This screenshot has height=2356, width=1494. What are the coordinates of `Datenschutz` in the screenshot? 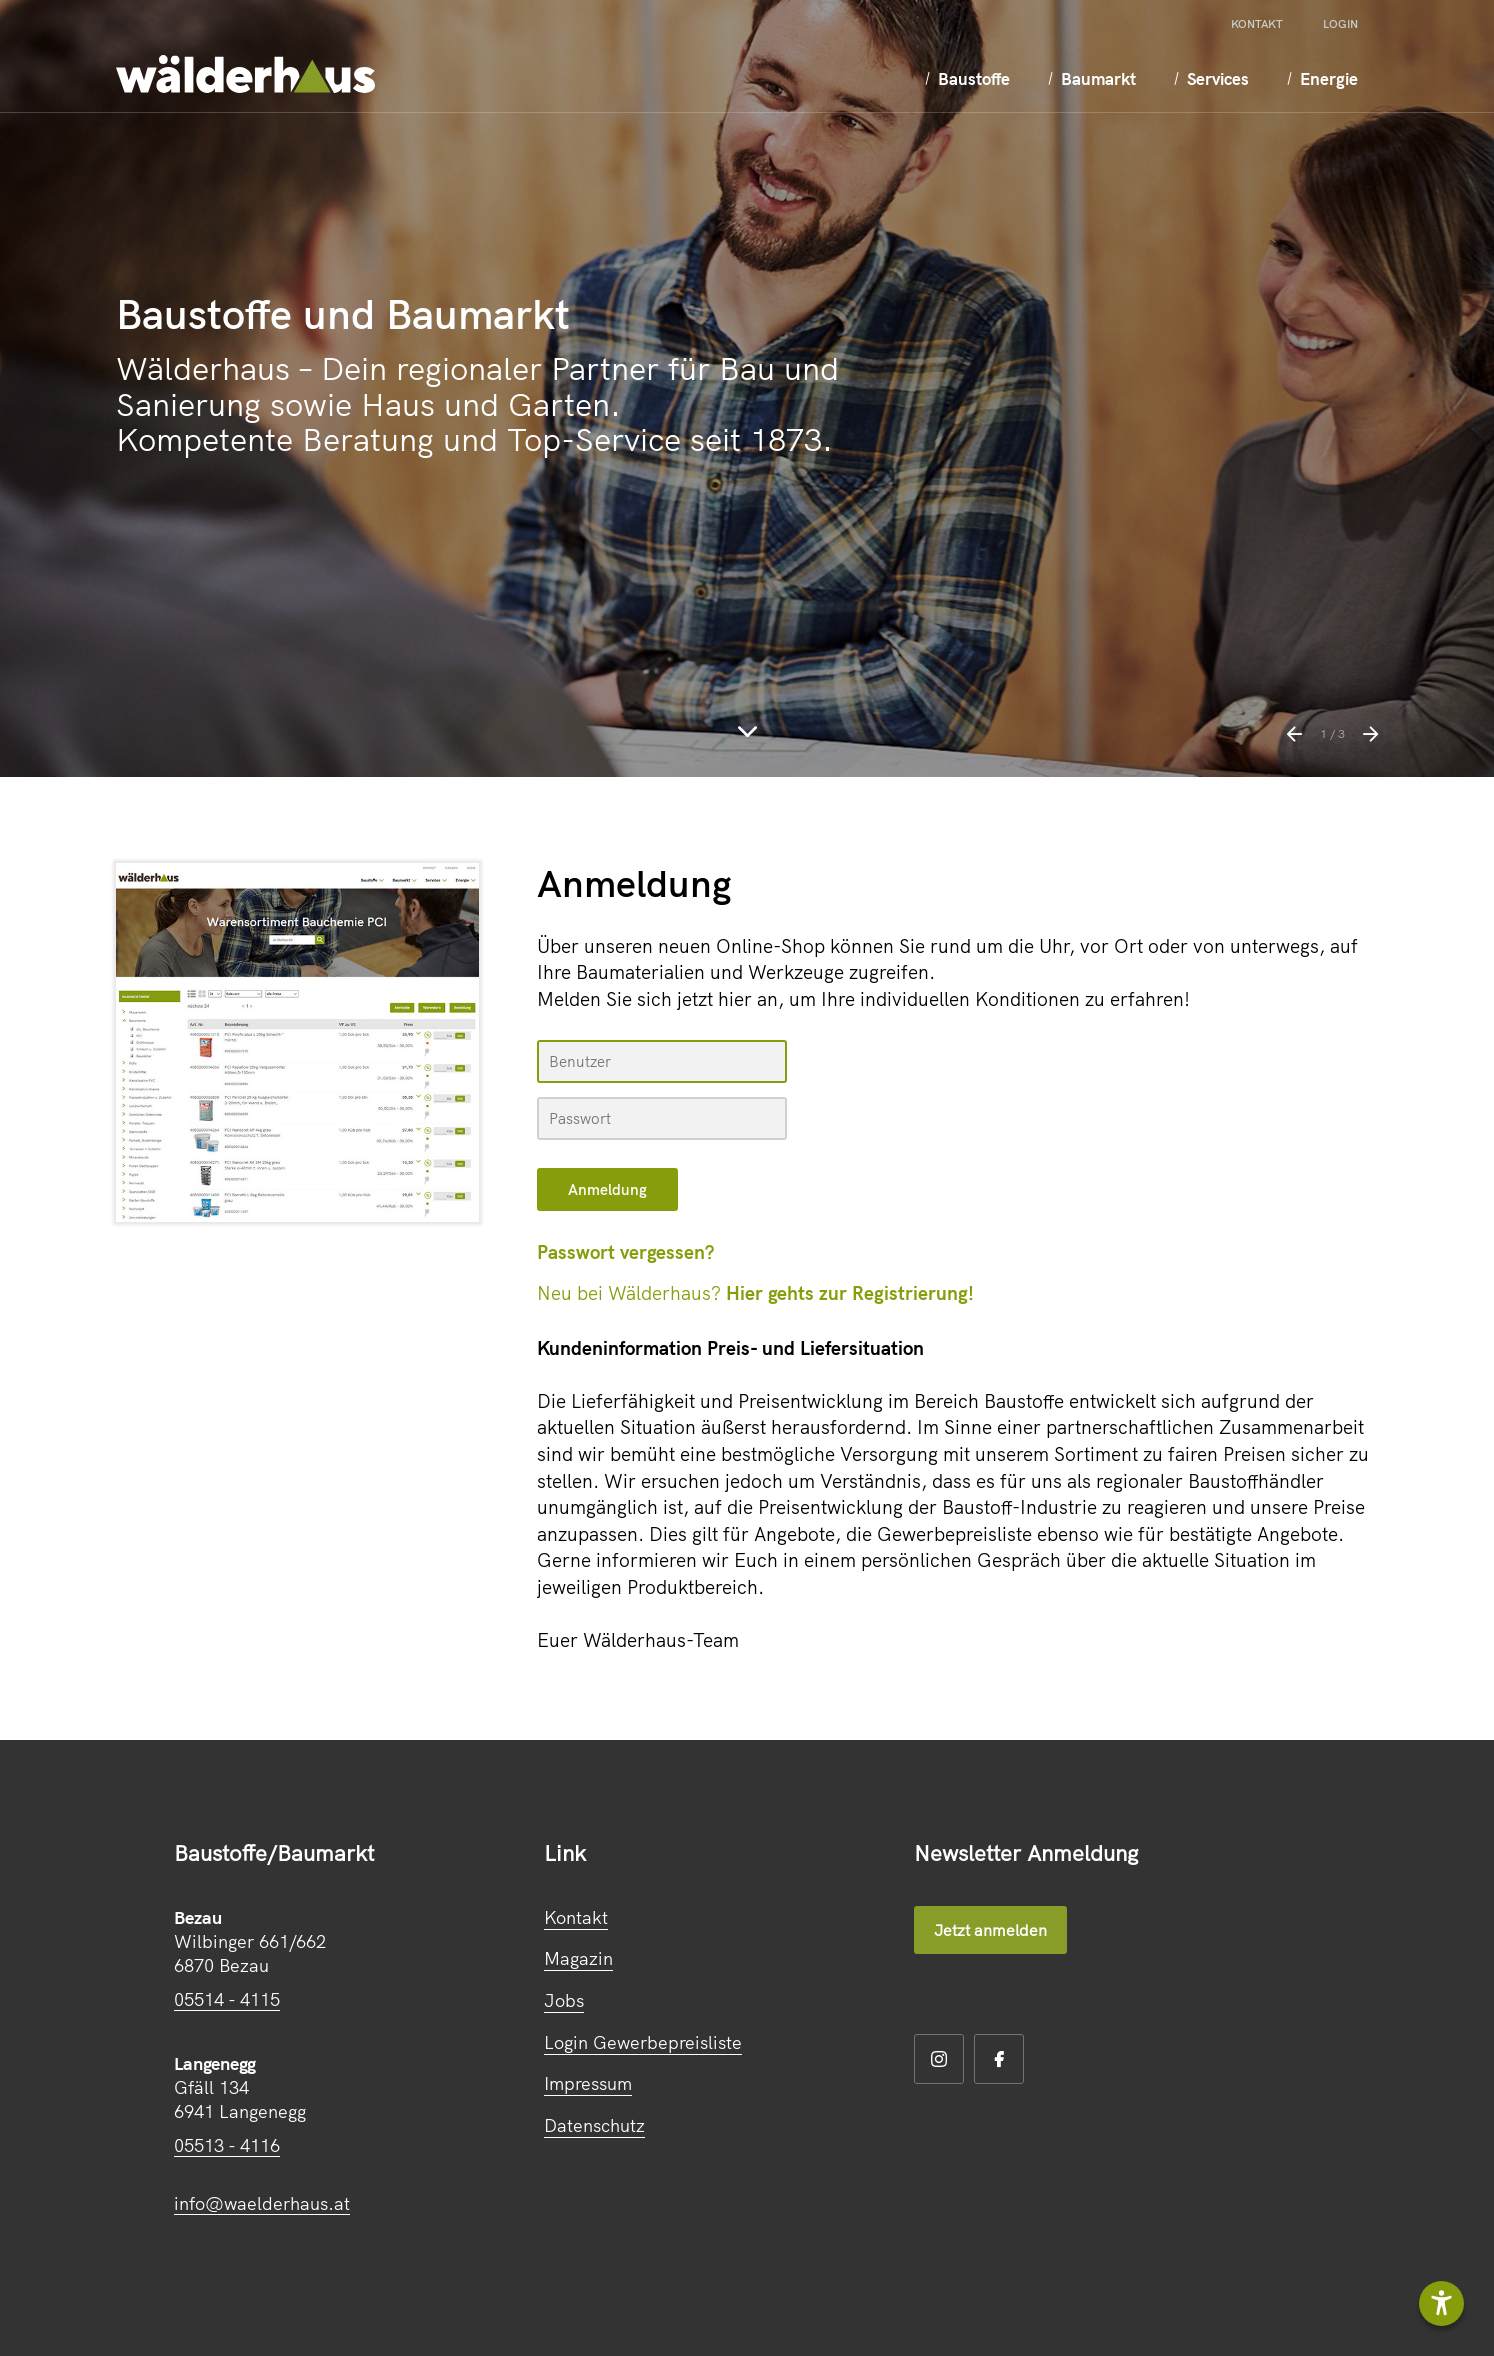 It's located at (594, 2125).